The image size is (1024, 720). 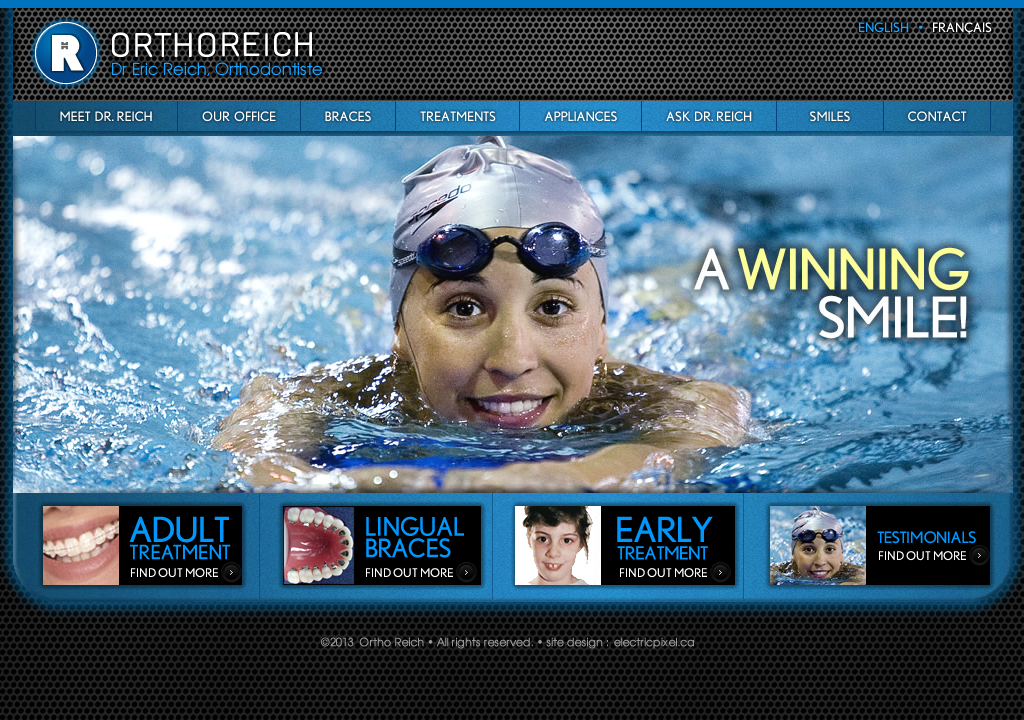 What do you see at coordinates (625, 544) in the screenshot?
I see `Early Treatment` at bounding box center [625, 544].